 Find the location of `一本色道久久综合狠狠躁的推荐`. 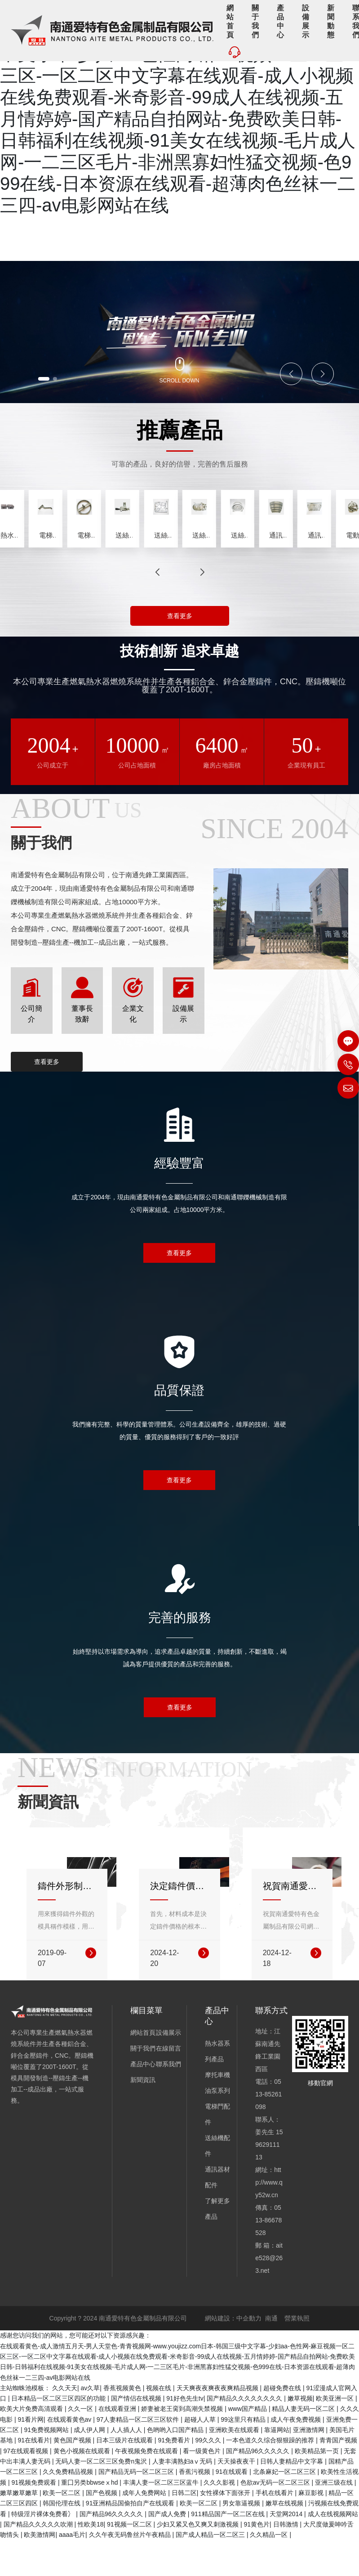

一本色道久久综合狠狠躁的推荐 is located at coordinates (271, 2476).